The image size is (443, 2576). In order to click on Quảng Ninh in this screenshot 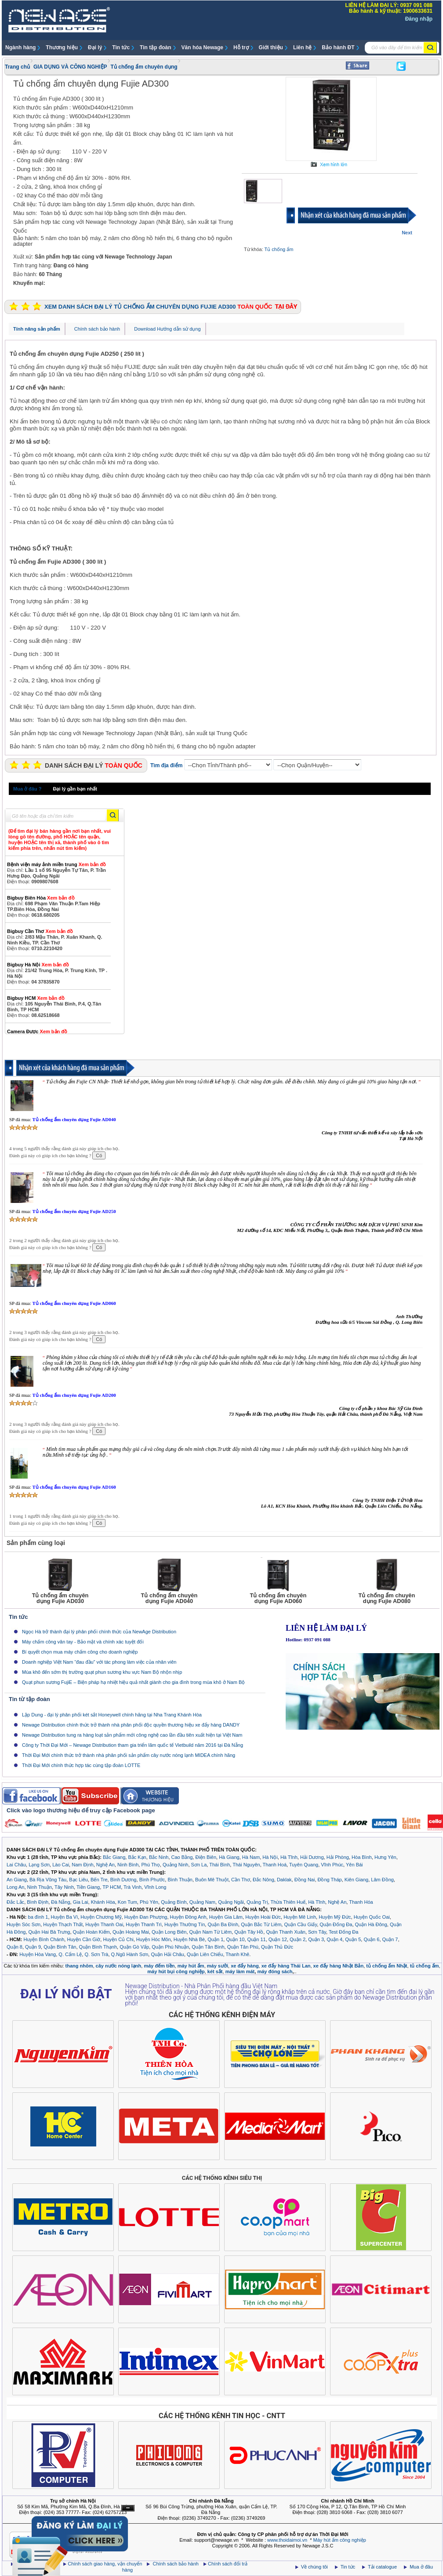, I will do `click(176, 1864)`.